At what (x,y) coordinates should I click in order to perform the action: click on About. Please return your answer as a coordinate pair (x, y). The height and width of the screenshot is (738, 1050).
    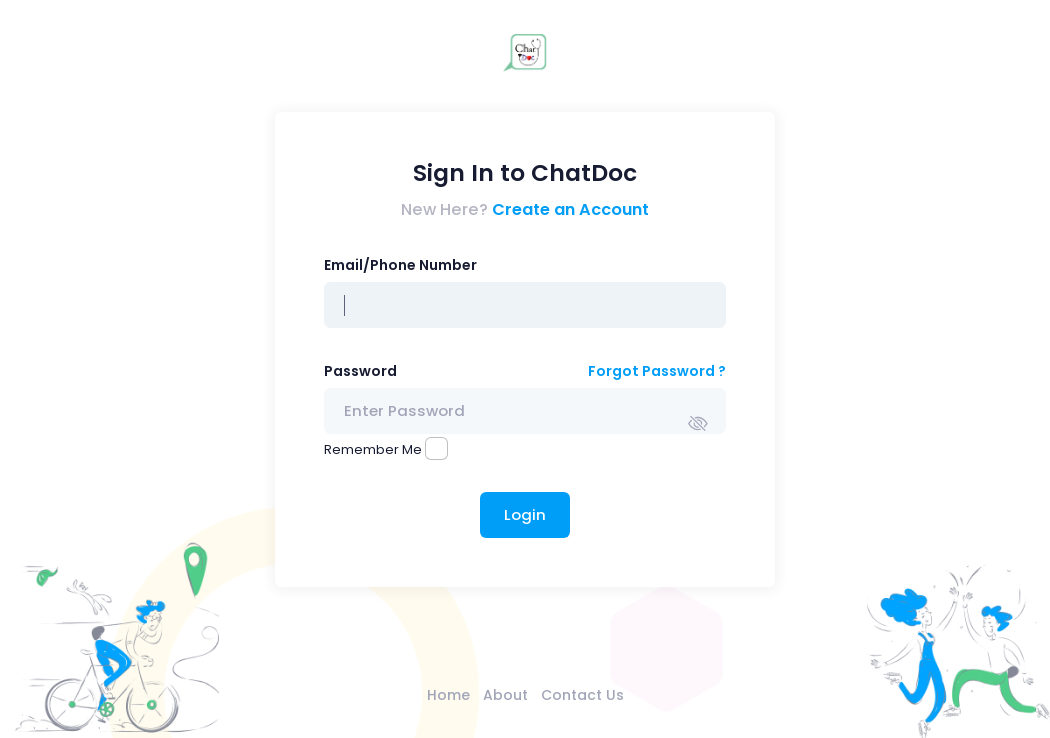
    Looking at the image, I should click on (505, 695).